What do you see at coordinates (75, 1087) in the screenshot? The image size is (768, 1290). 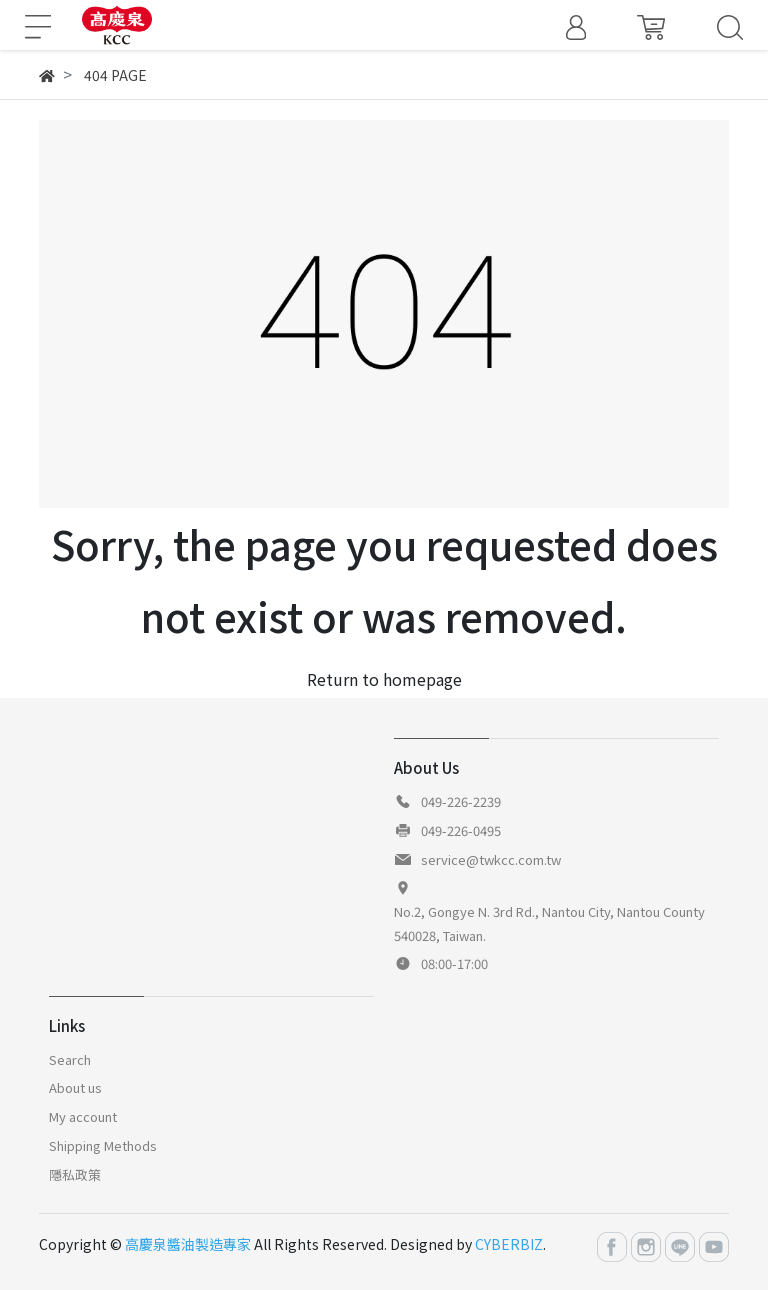 I see `About us` at bounding box center [75, 1087].